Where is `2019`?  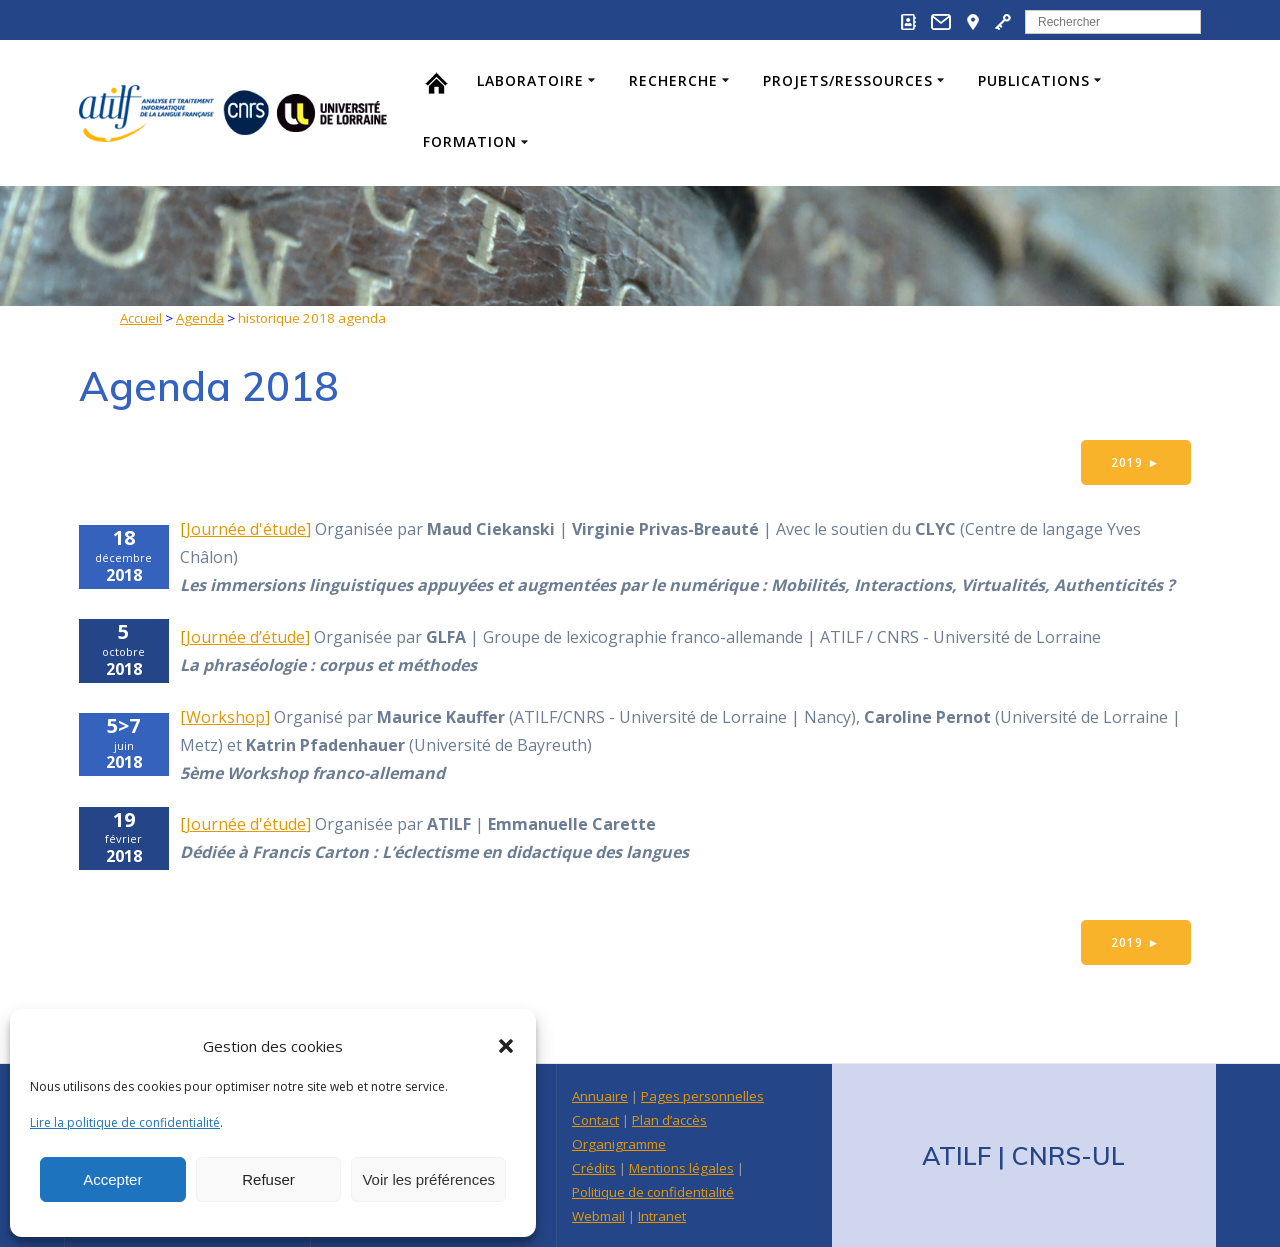 2019 is located at coordinates (1135, 462).